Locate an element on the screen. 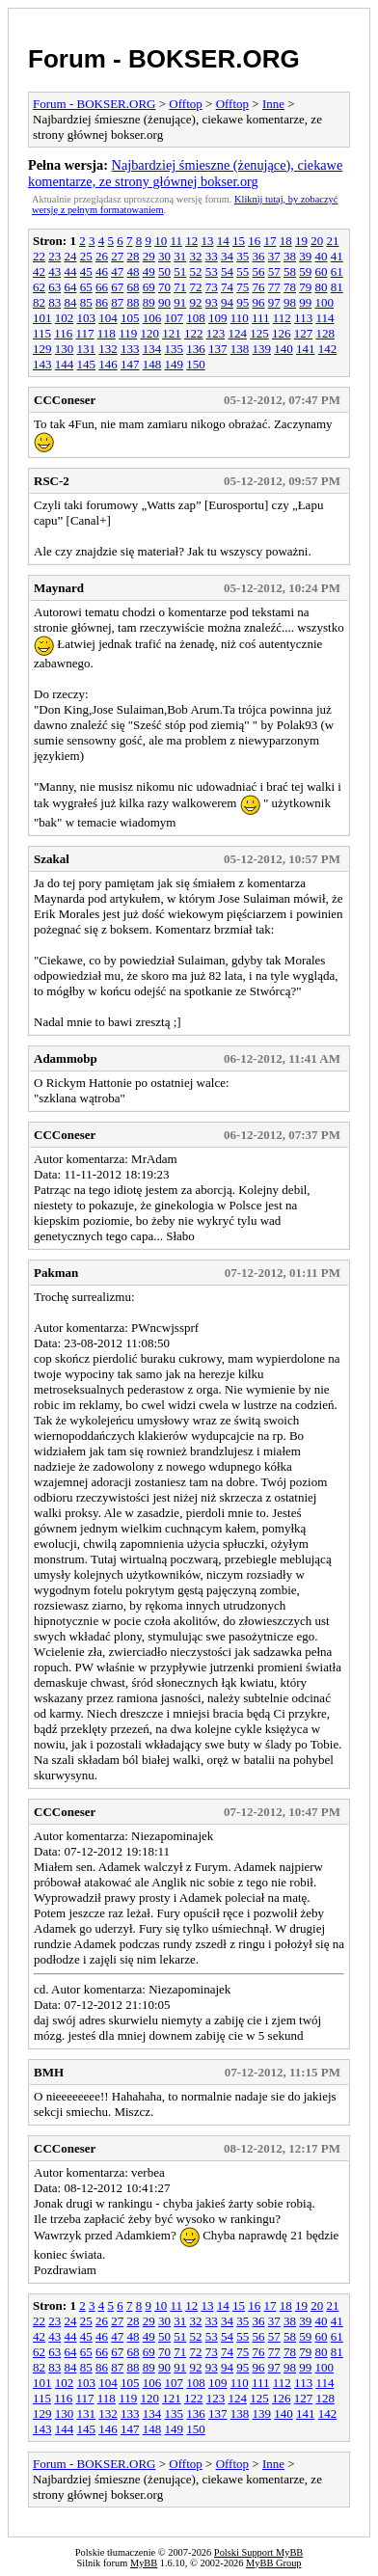 Image resolution: width=378 pixels, height=2576 pixels. 71 is located at coordinates (180, 287).